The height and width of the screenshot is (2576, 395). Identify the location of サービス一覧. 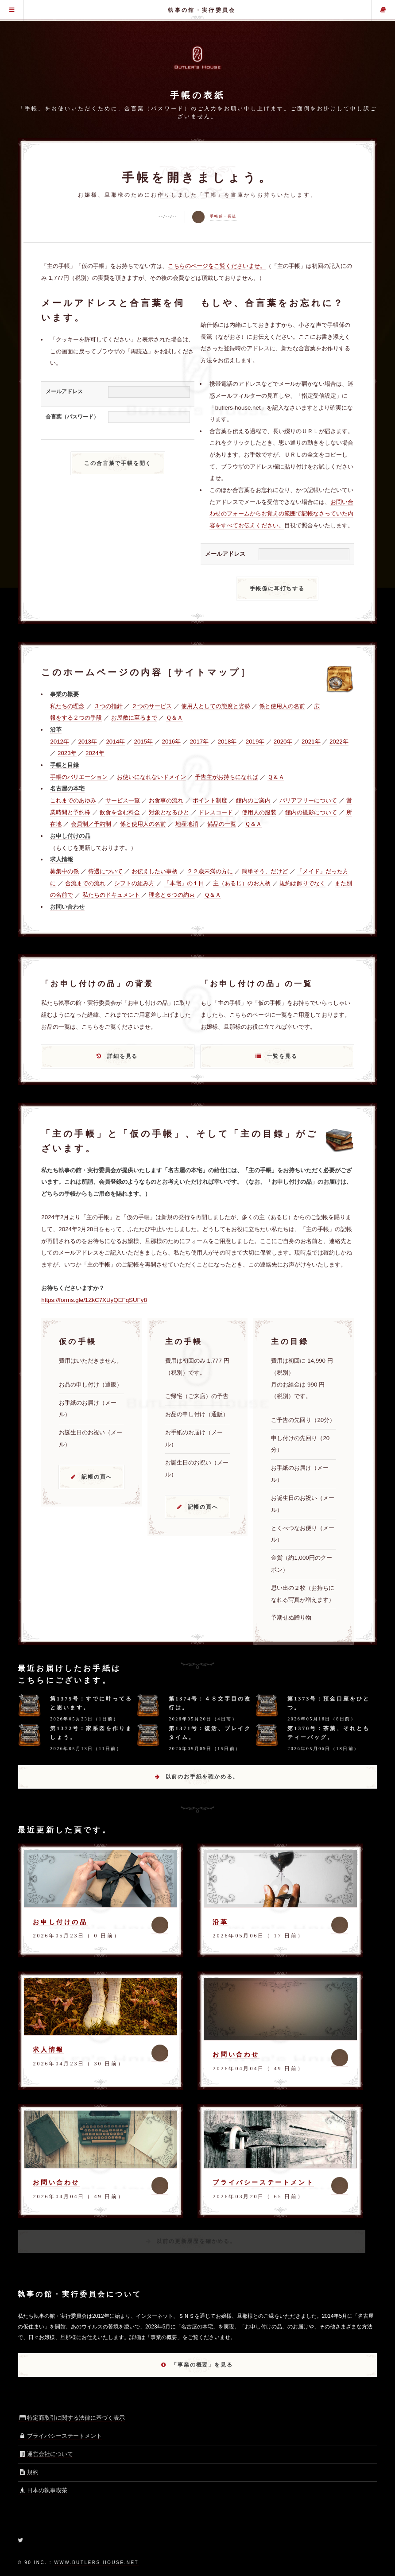
(122, 800).